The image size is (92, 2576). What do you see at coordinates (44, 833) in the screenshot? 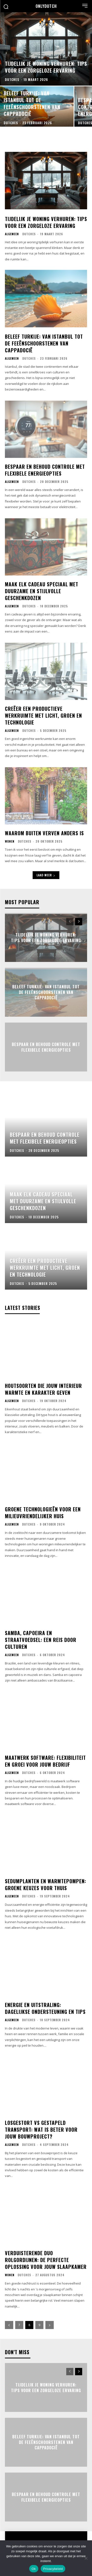
I see `Waarom buiten verven anders is` at bounding box center [44, 833].